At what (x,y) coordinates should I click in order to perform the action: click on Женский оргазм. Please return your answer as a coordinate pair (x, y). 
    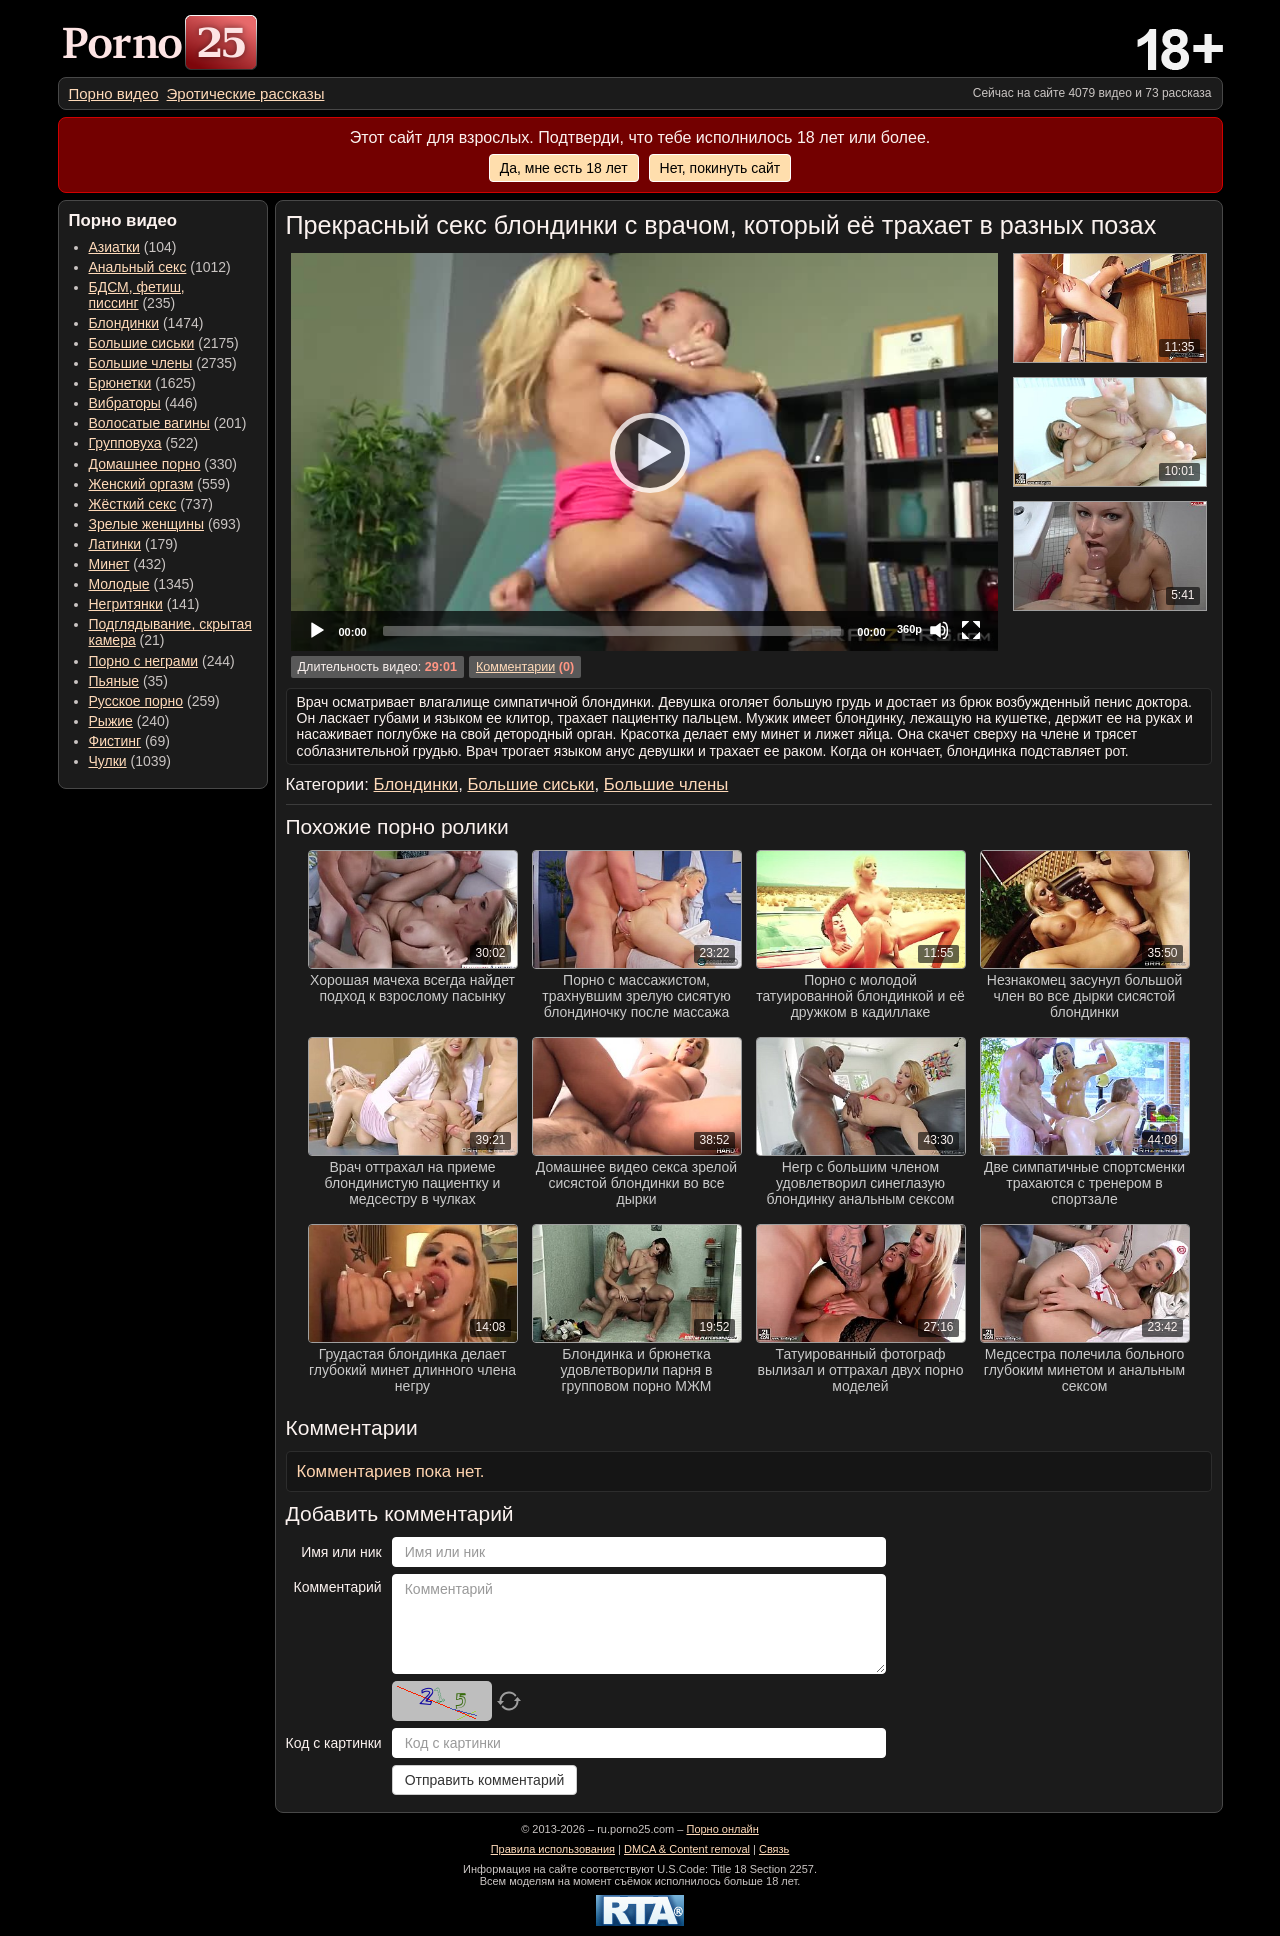
    Looking at the image, I should click on (141, 484).